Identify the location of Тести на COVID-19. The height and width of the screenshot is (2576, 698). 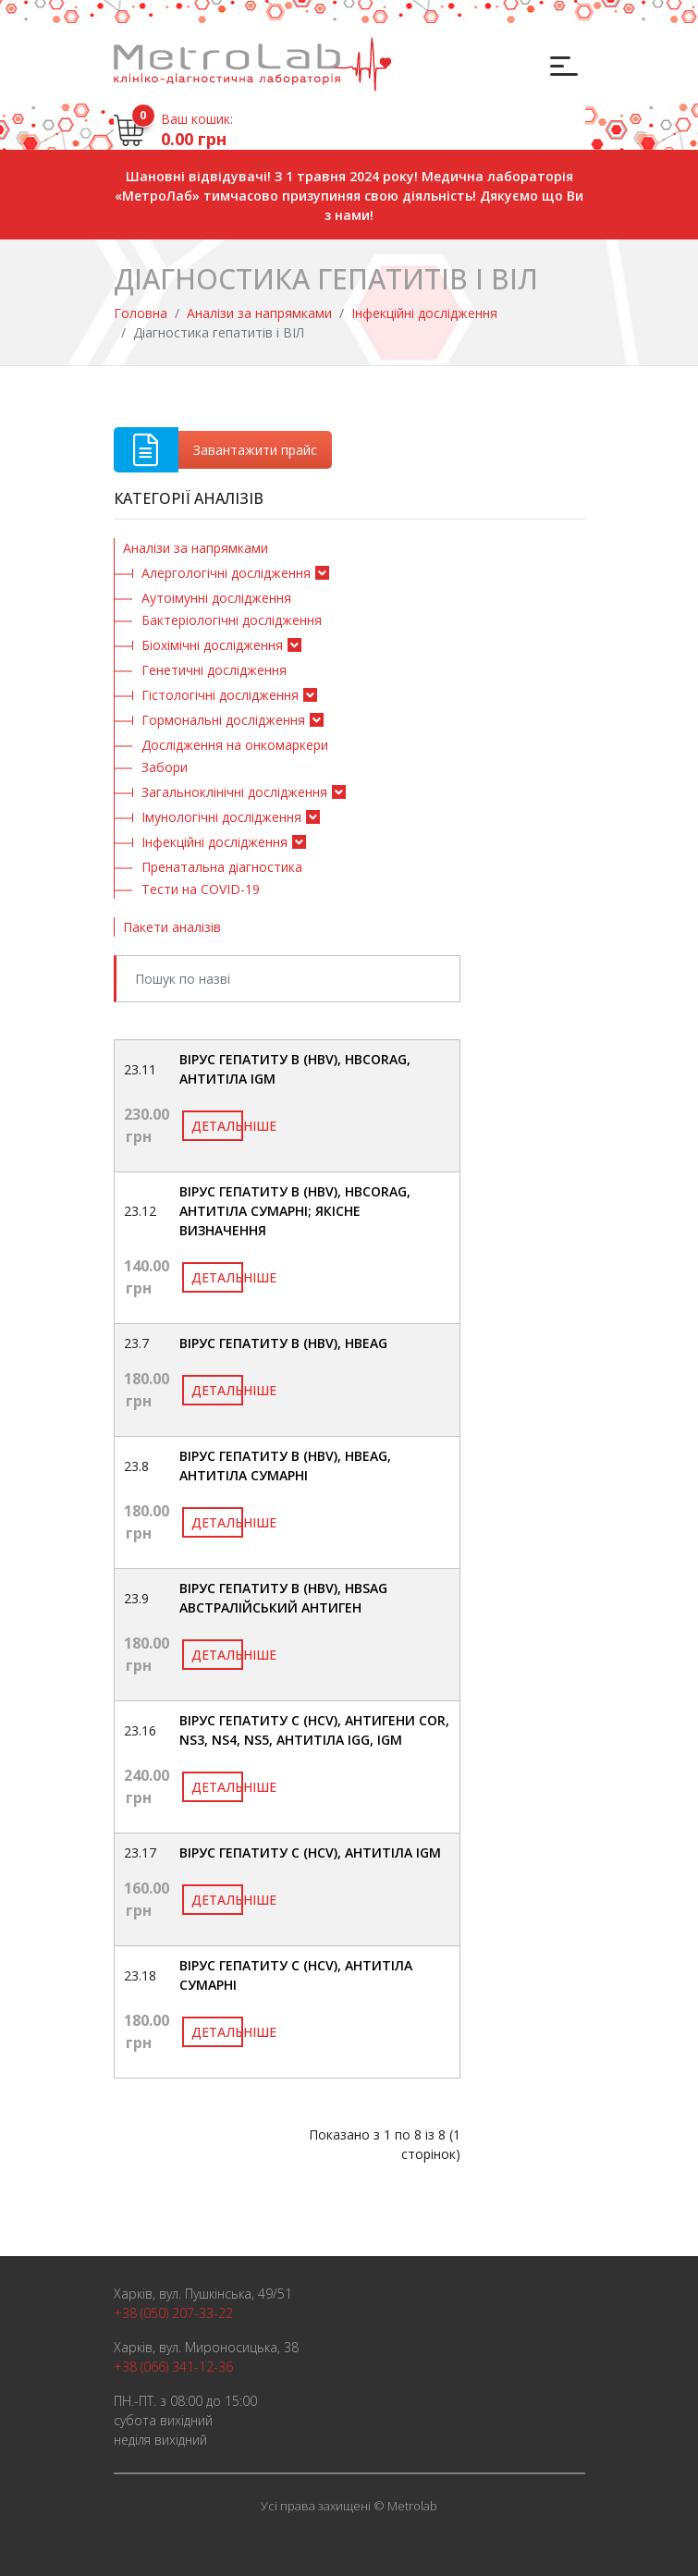
(200, 889).